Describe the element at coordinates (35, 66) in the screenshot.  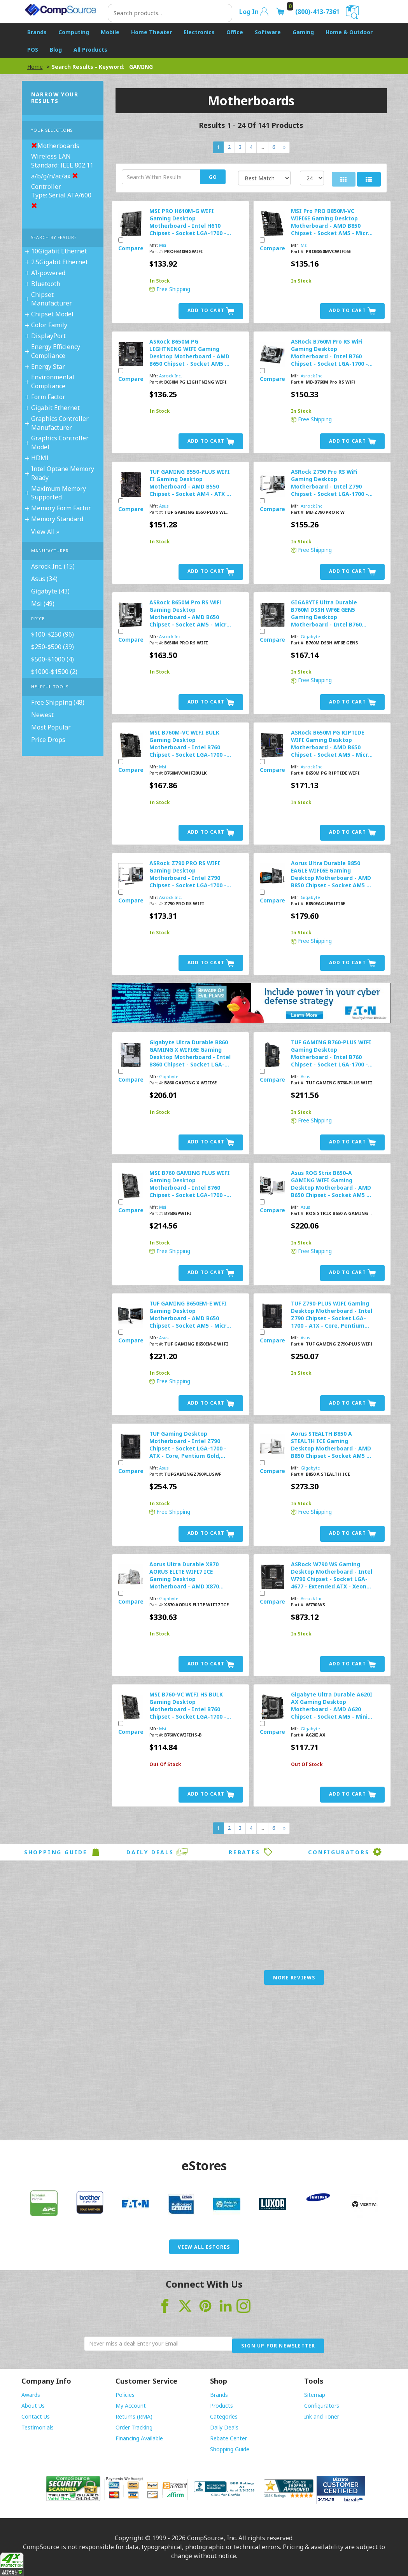
I see `Home` at that location.